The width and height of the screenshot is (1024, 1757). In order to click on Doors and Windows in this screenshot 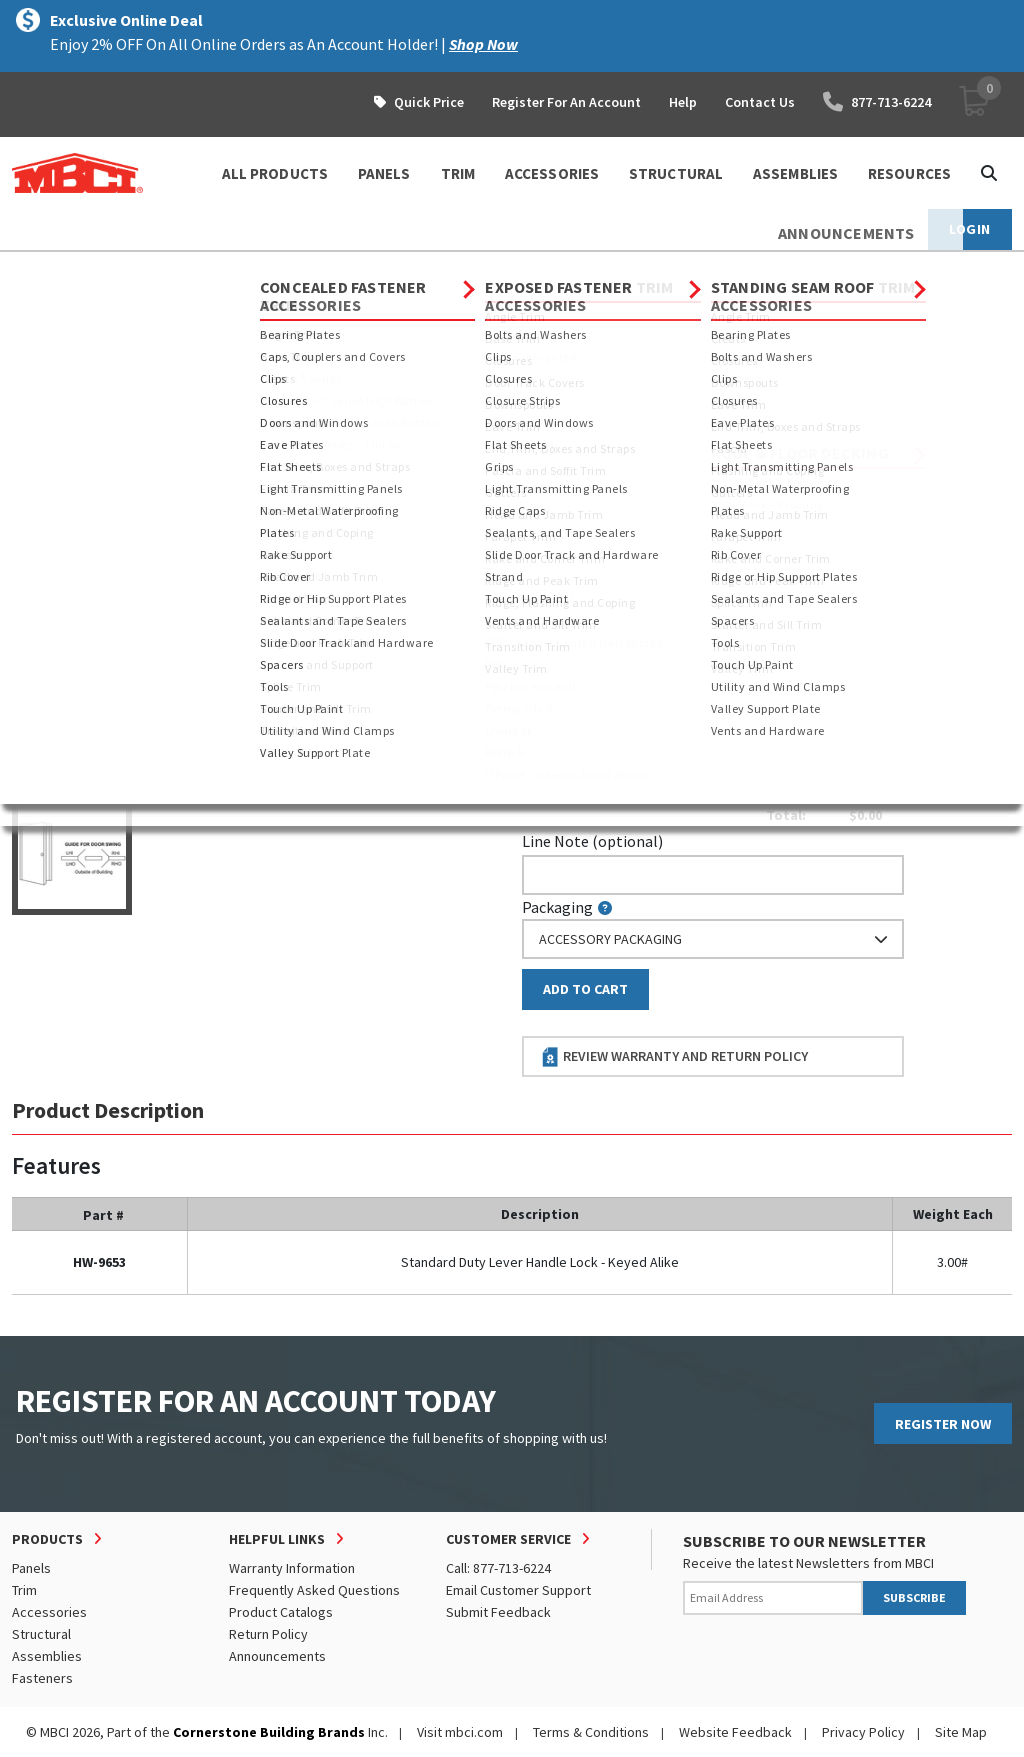, I will do `click(534, 270)`.